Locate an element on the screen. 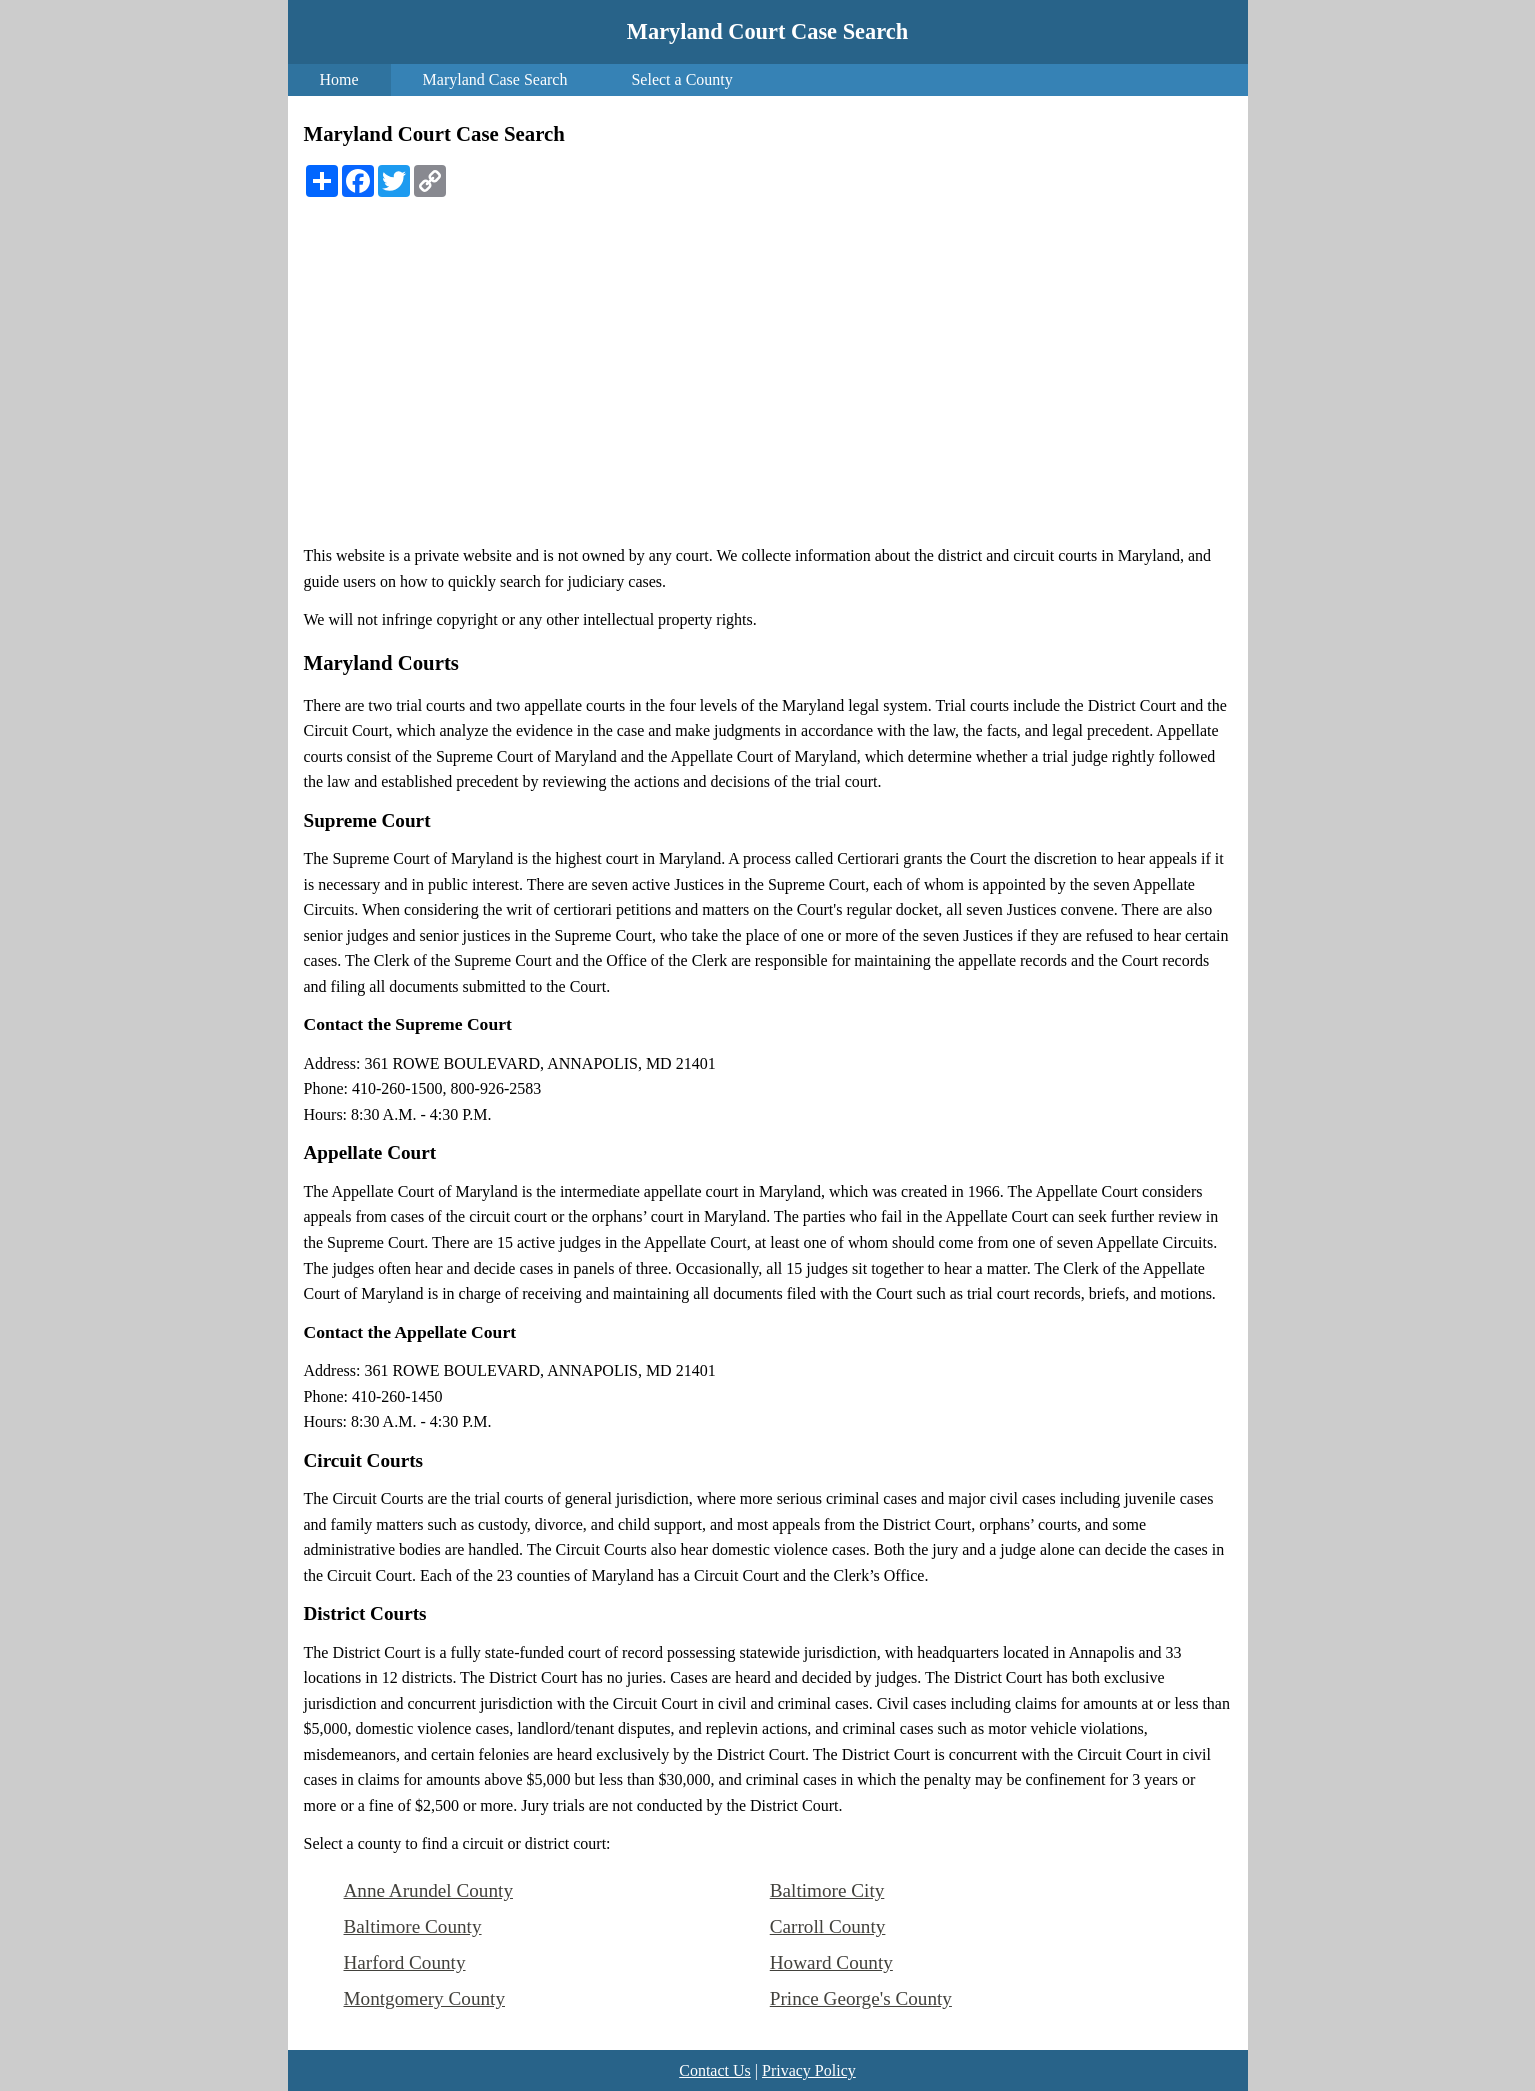 This screenshot has width=1535, height=2091. Privacy Policy is located at coordinates (809, 2070).